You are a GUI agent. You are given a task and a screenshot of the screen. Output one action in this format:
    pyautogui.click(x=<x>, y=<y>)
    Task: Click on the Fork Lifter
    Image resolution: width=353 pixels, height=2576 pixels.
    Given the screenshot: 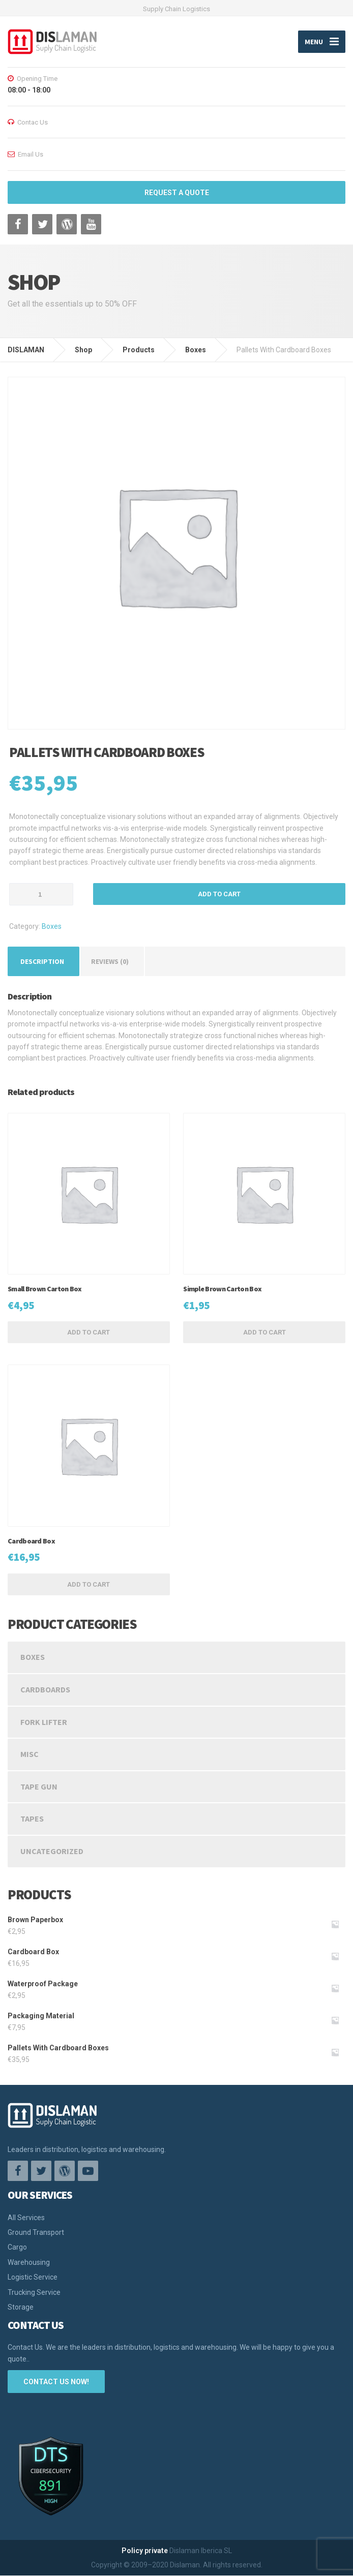 What is the action you would take?
    pyautogui.click(x=43, y=1722)
    